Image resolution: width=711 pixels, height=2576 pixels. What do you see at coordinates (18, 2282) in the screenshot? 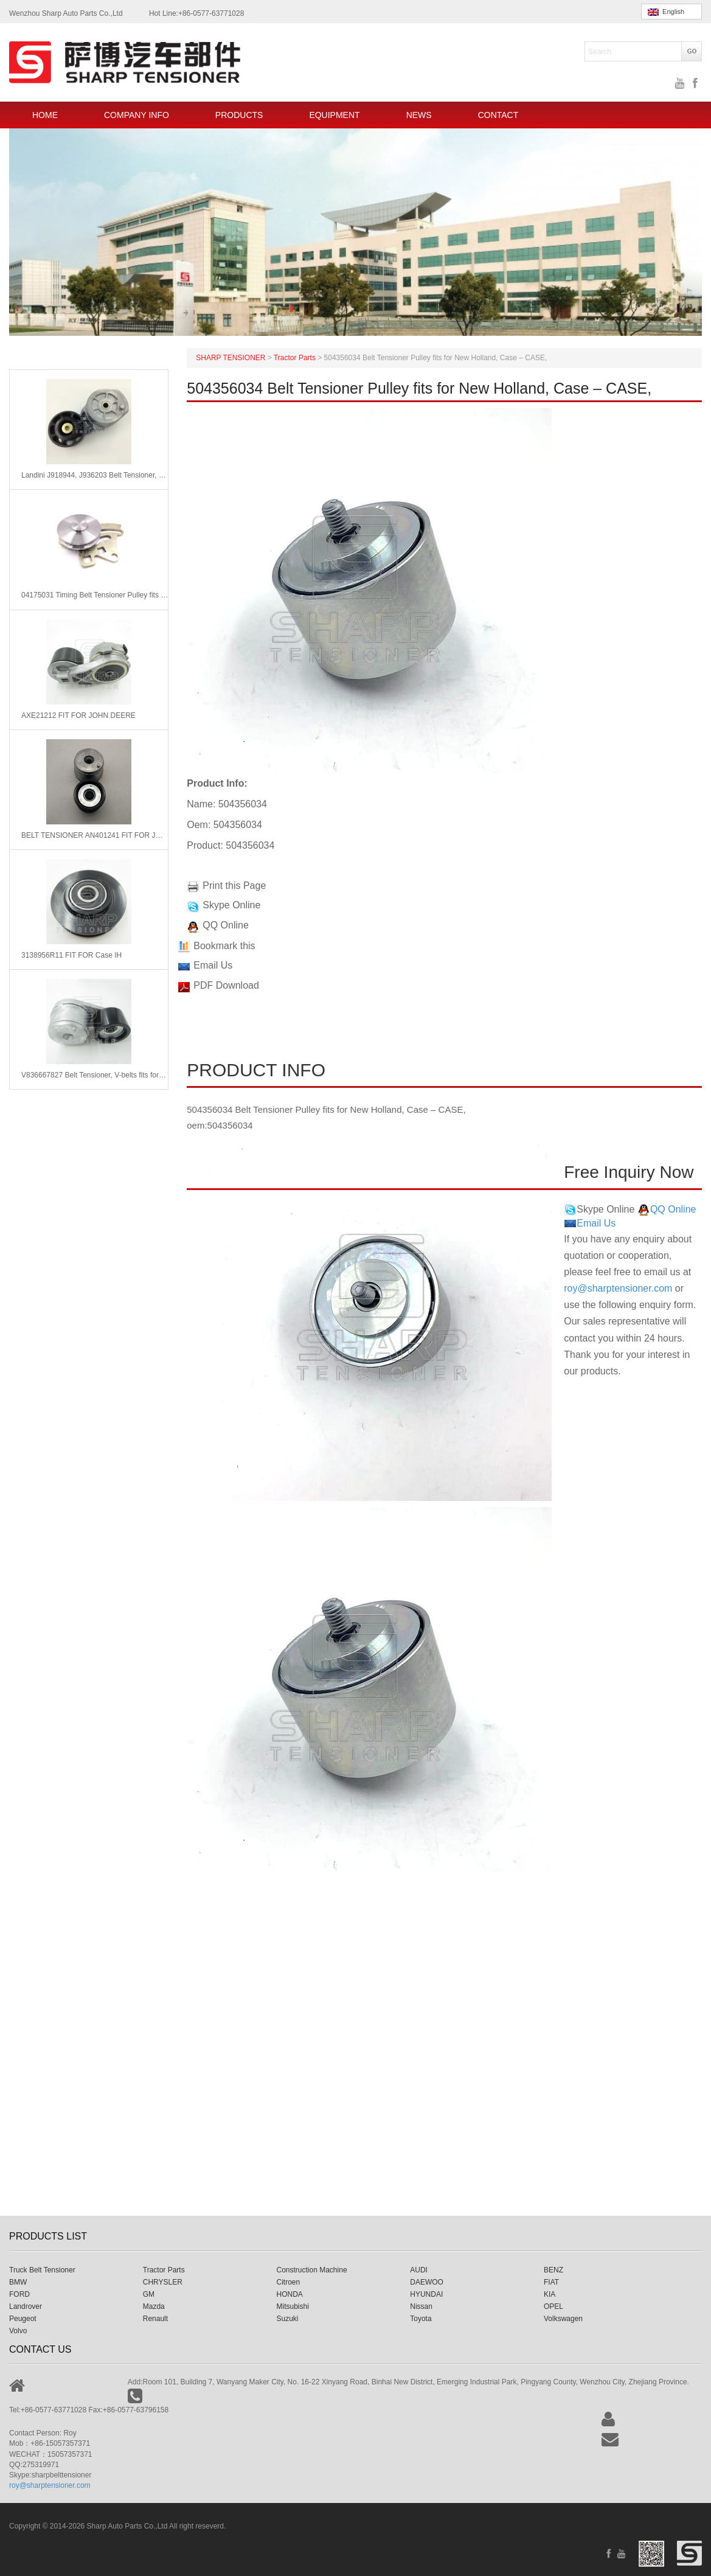
I see `BMW` at bounding box center [18, 2282].